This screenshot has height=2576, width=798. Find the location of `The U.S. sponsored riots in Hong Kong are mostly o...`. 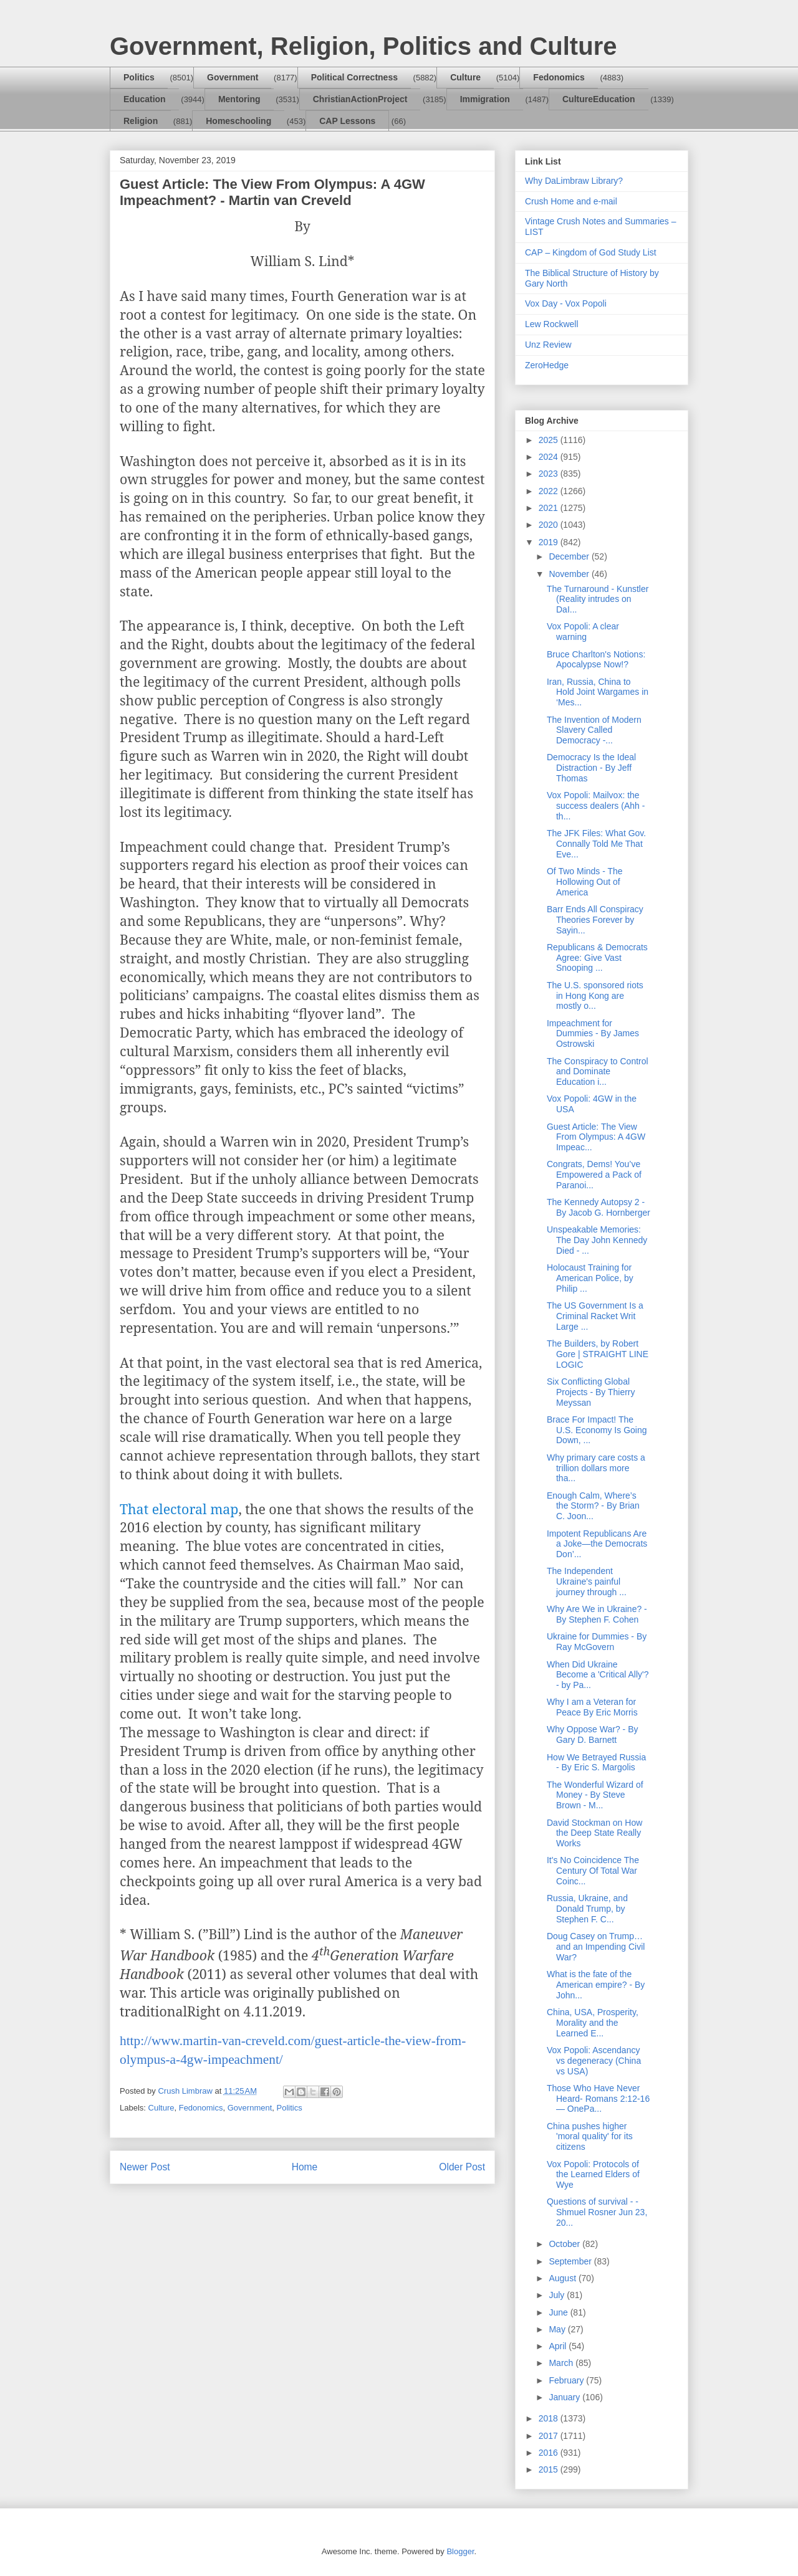

The U.S. sponsored riots in Hong Kong are mostly o... is located at coordinates (595, 995).